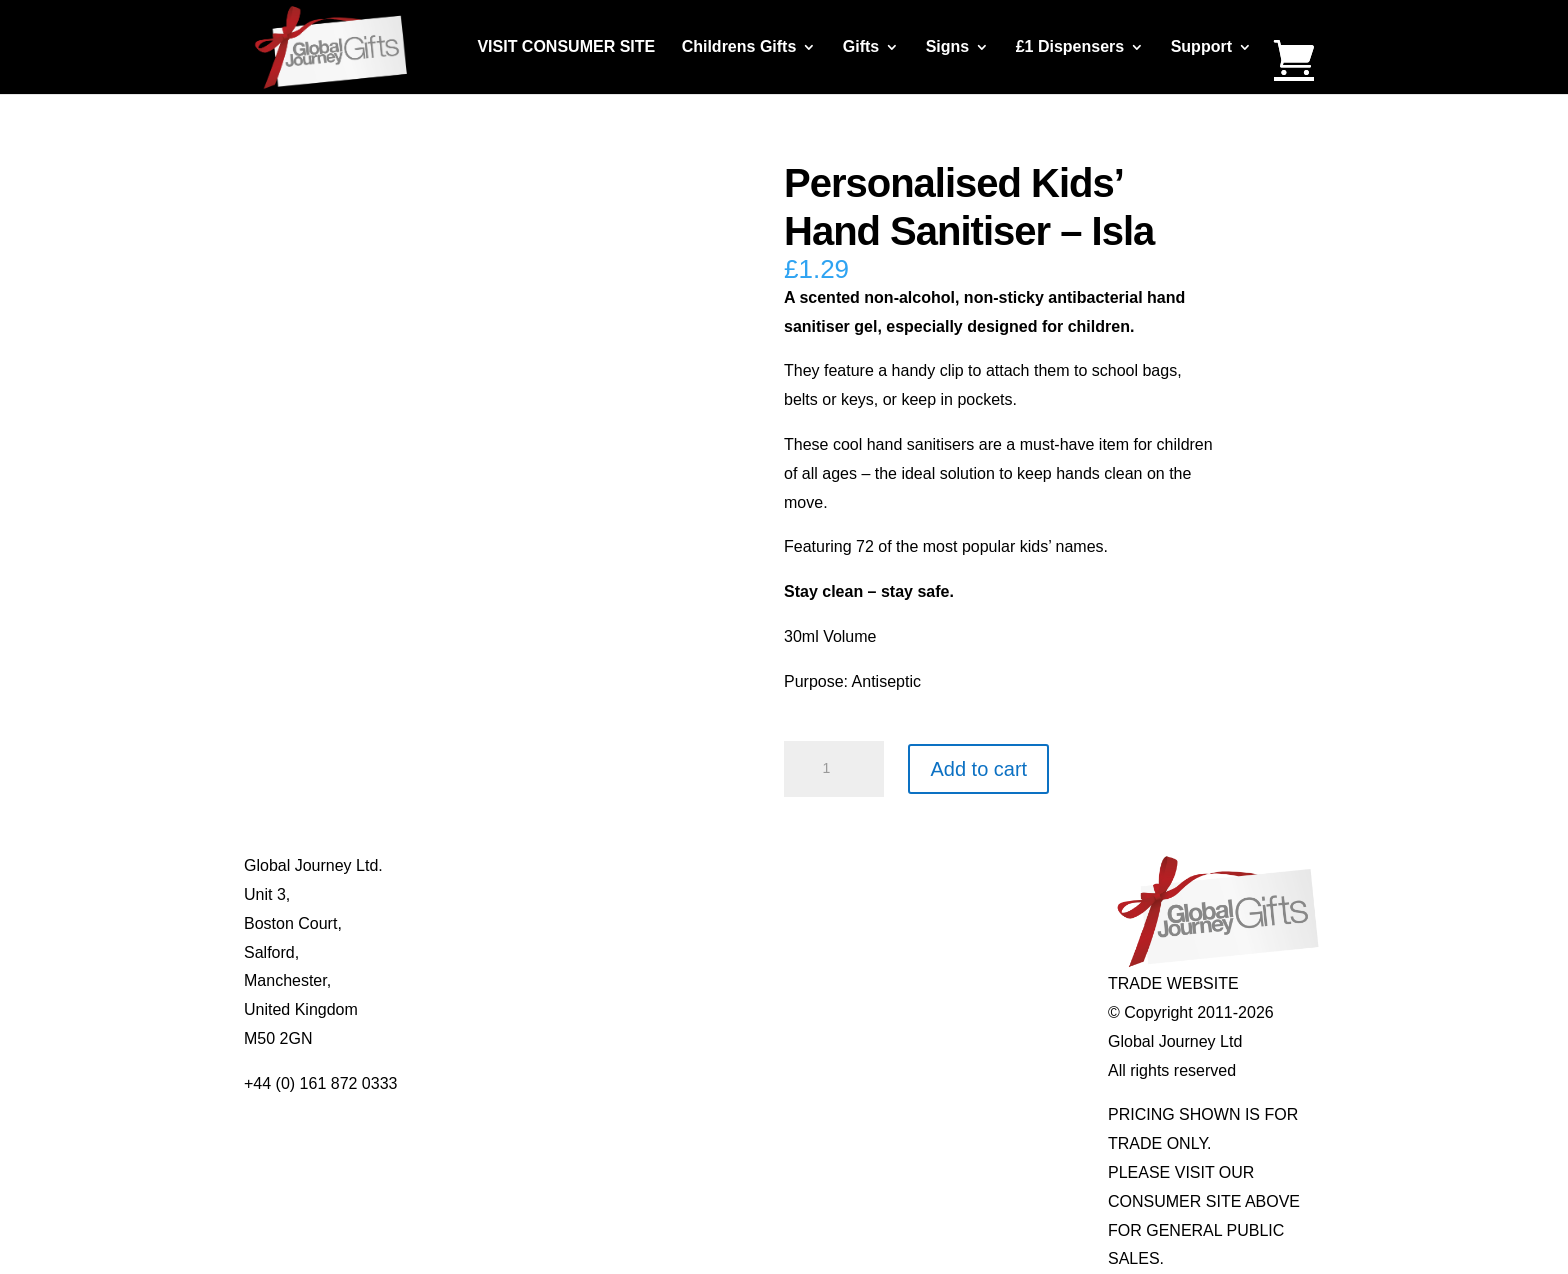 The width and height of the screenshot is (1568, 1274). I want to click on VISIT CONSUMER SITE, so click(566, 47).